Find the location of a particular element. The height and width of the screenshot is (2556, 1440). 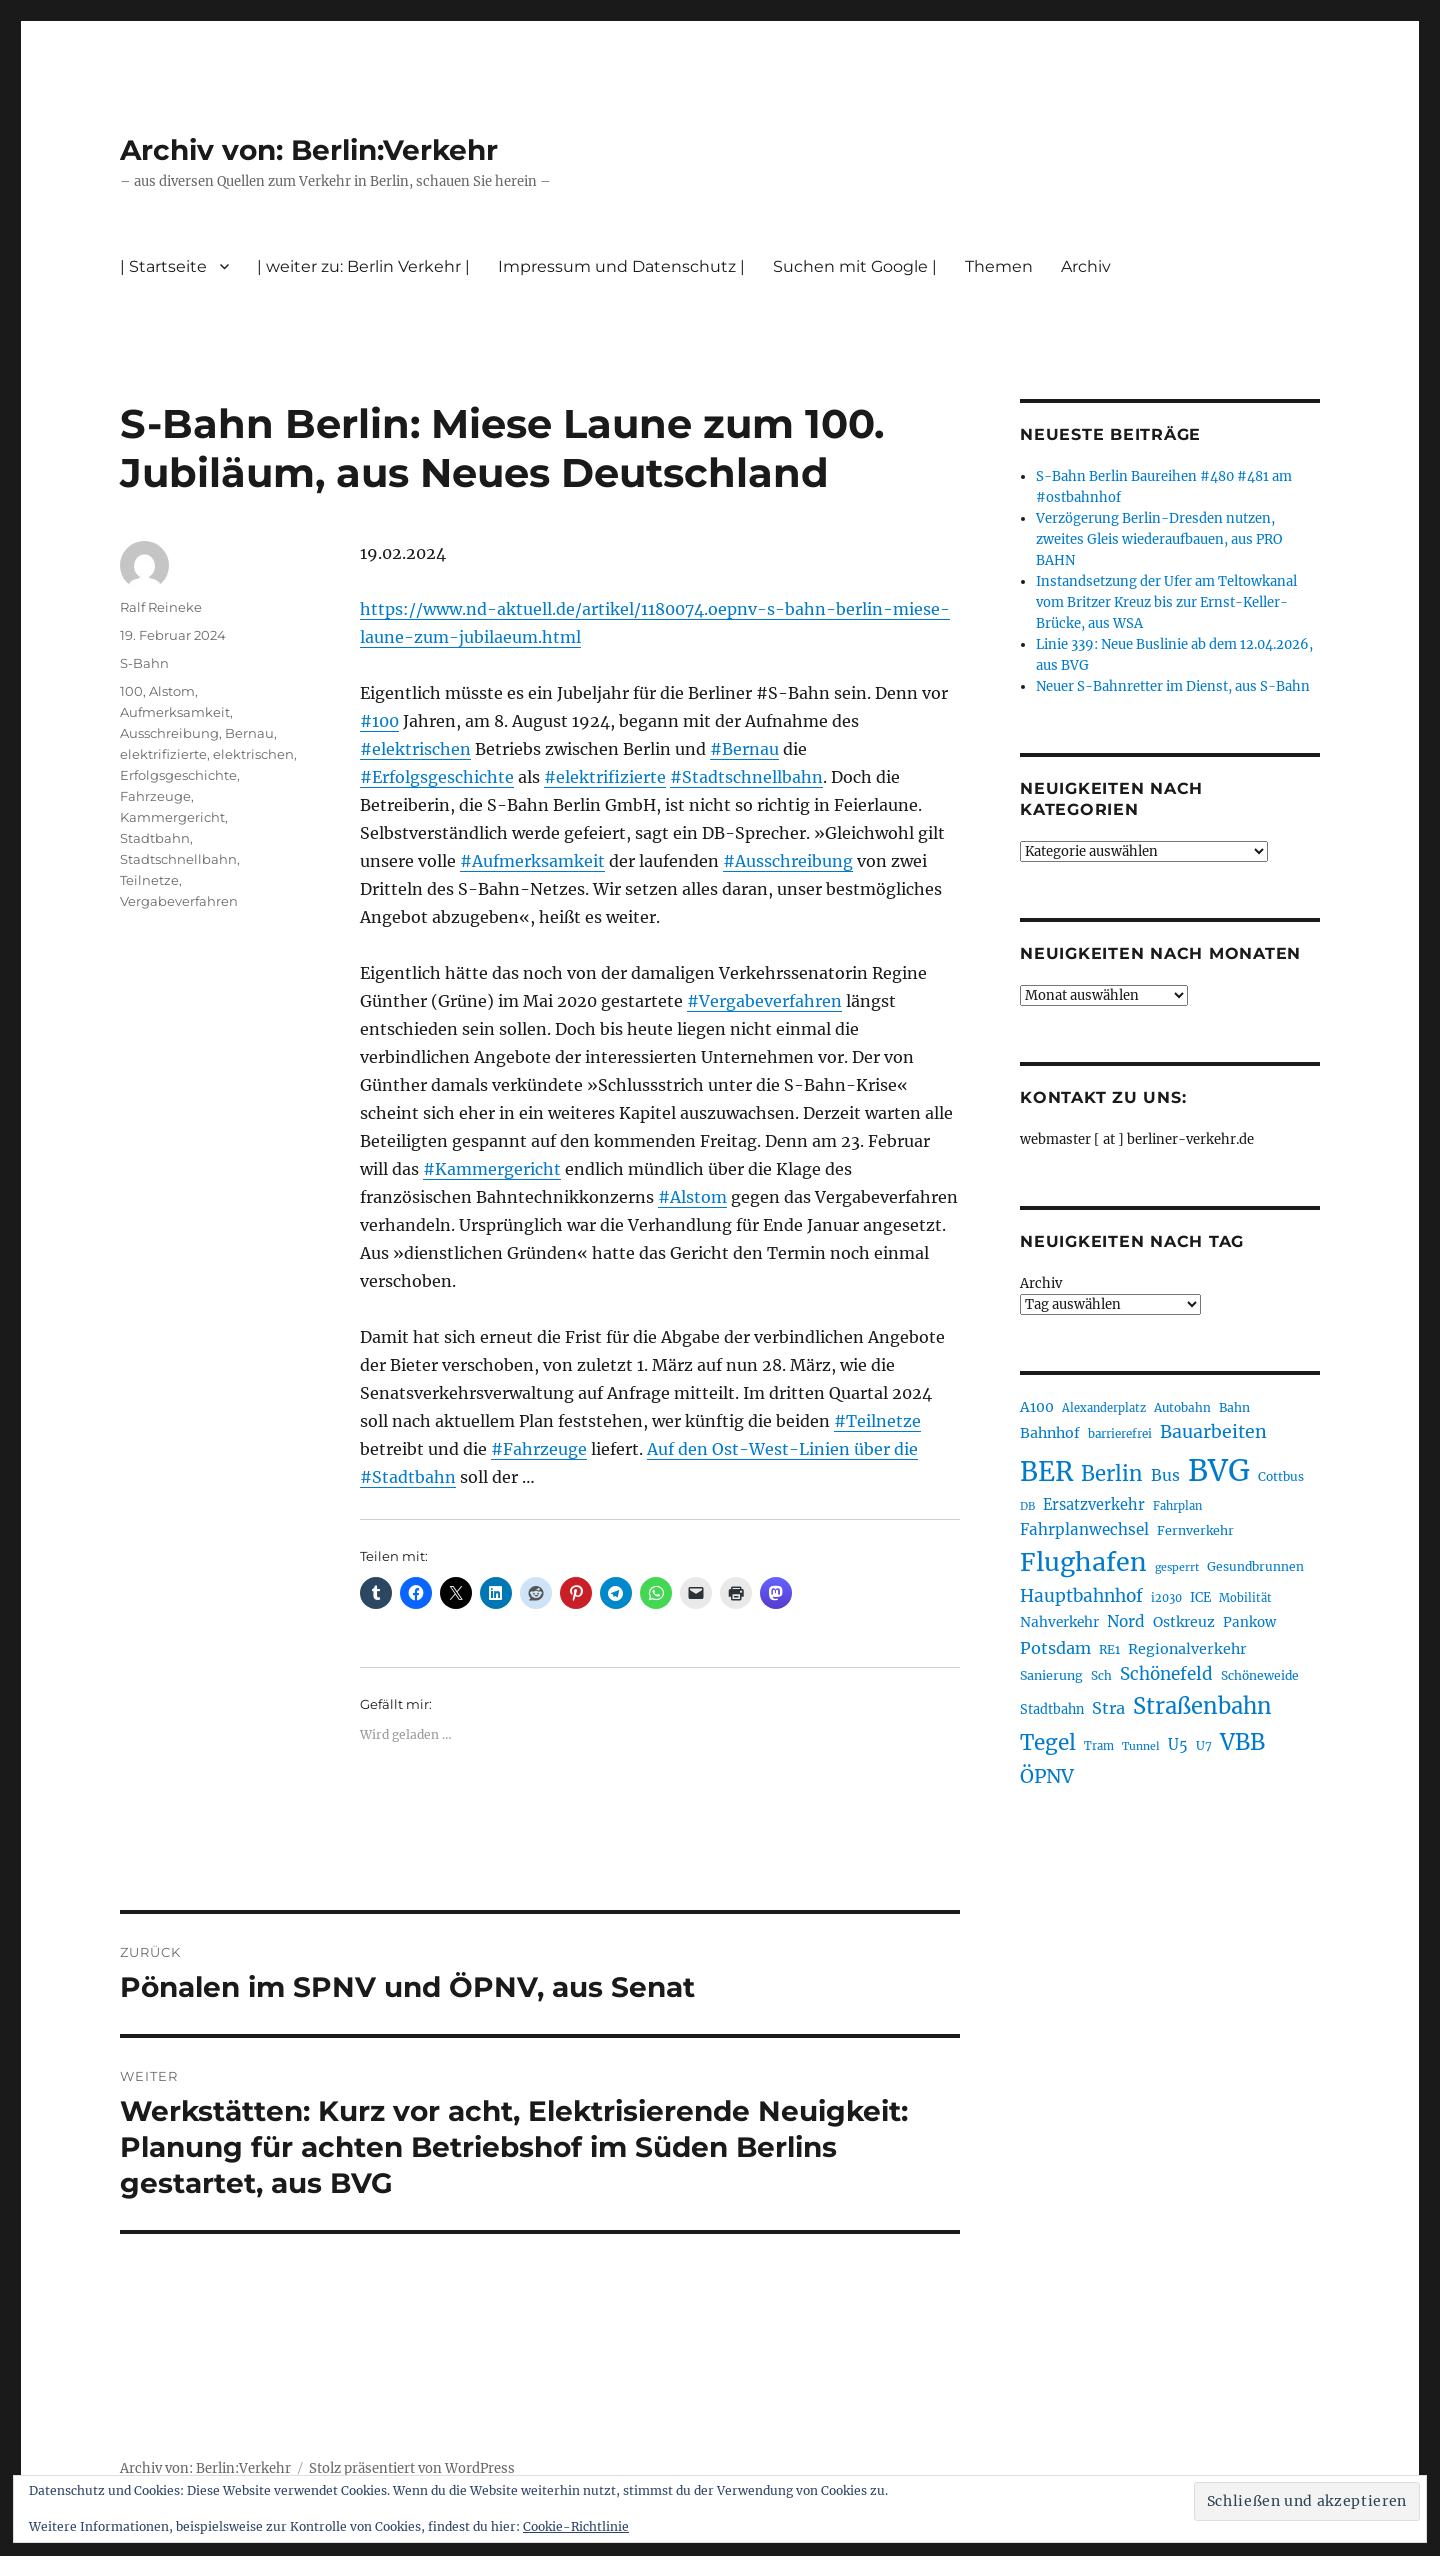

Tunnel [Tunnel (181 Einträge)] is located at coordinates (1141, 1746).